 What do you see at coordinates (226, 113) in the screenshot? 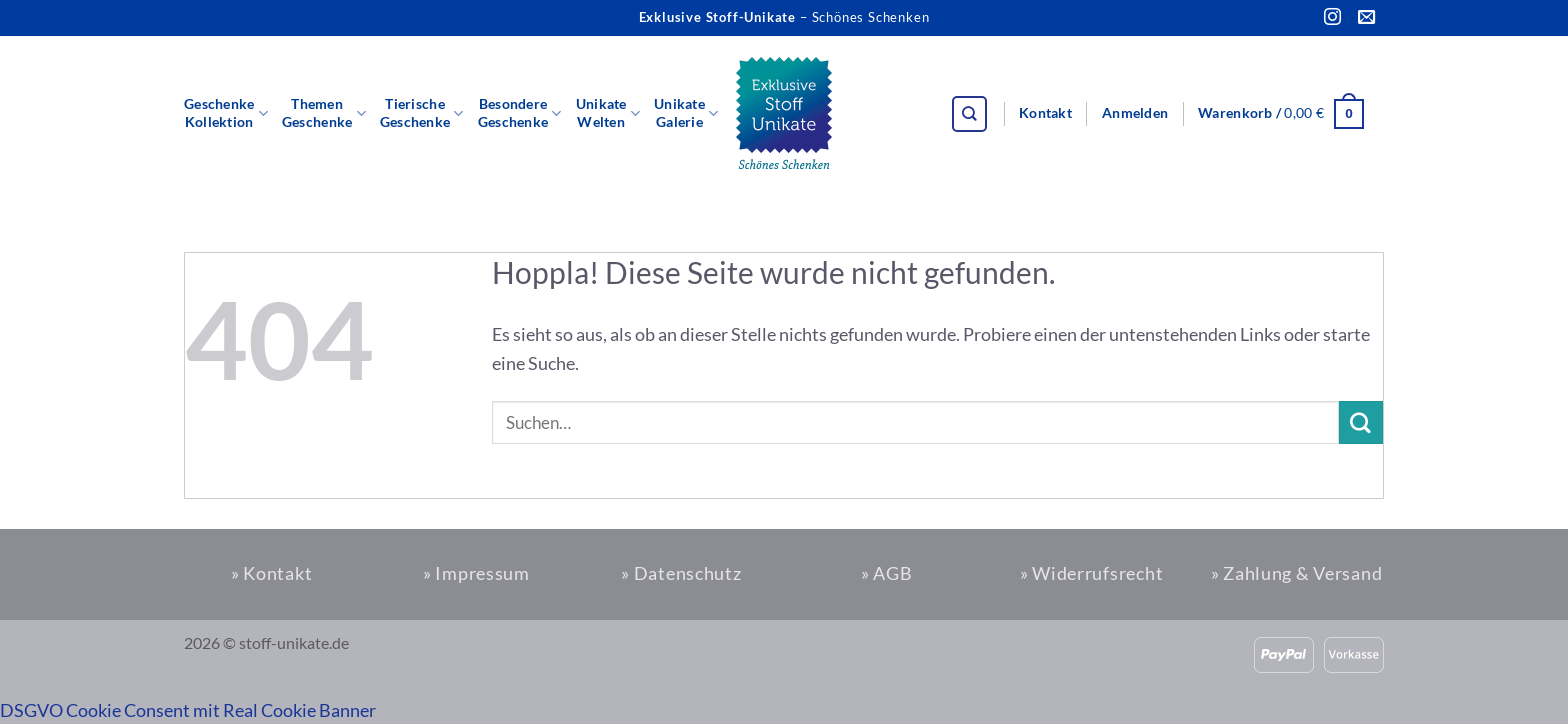
I see `GeschenkeKollektion` at bounding box center [226, 113].